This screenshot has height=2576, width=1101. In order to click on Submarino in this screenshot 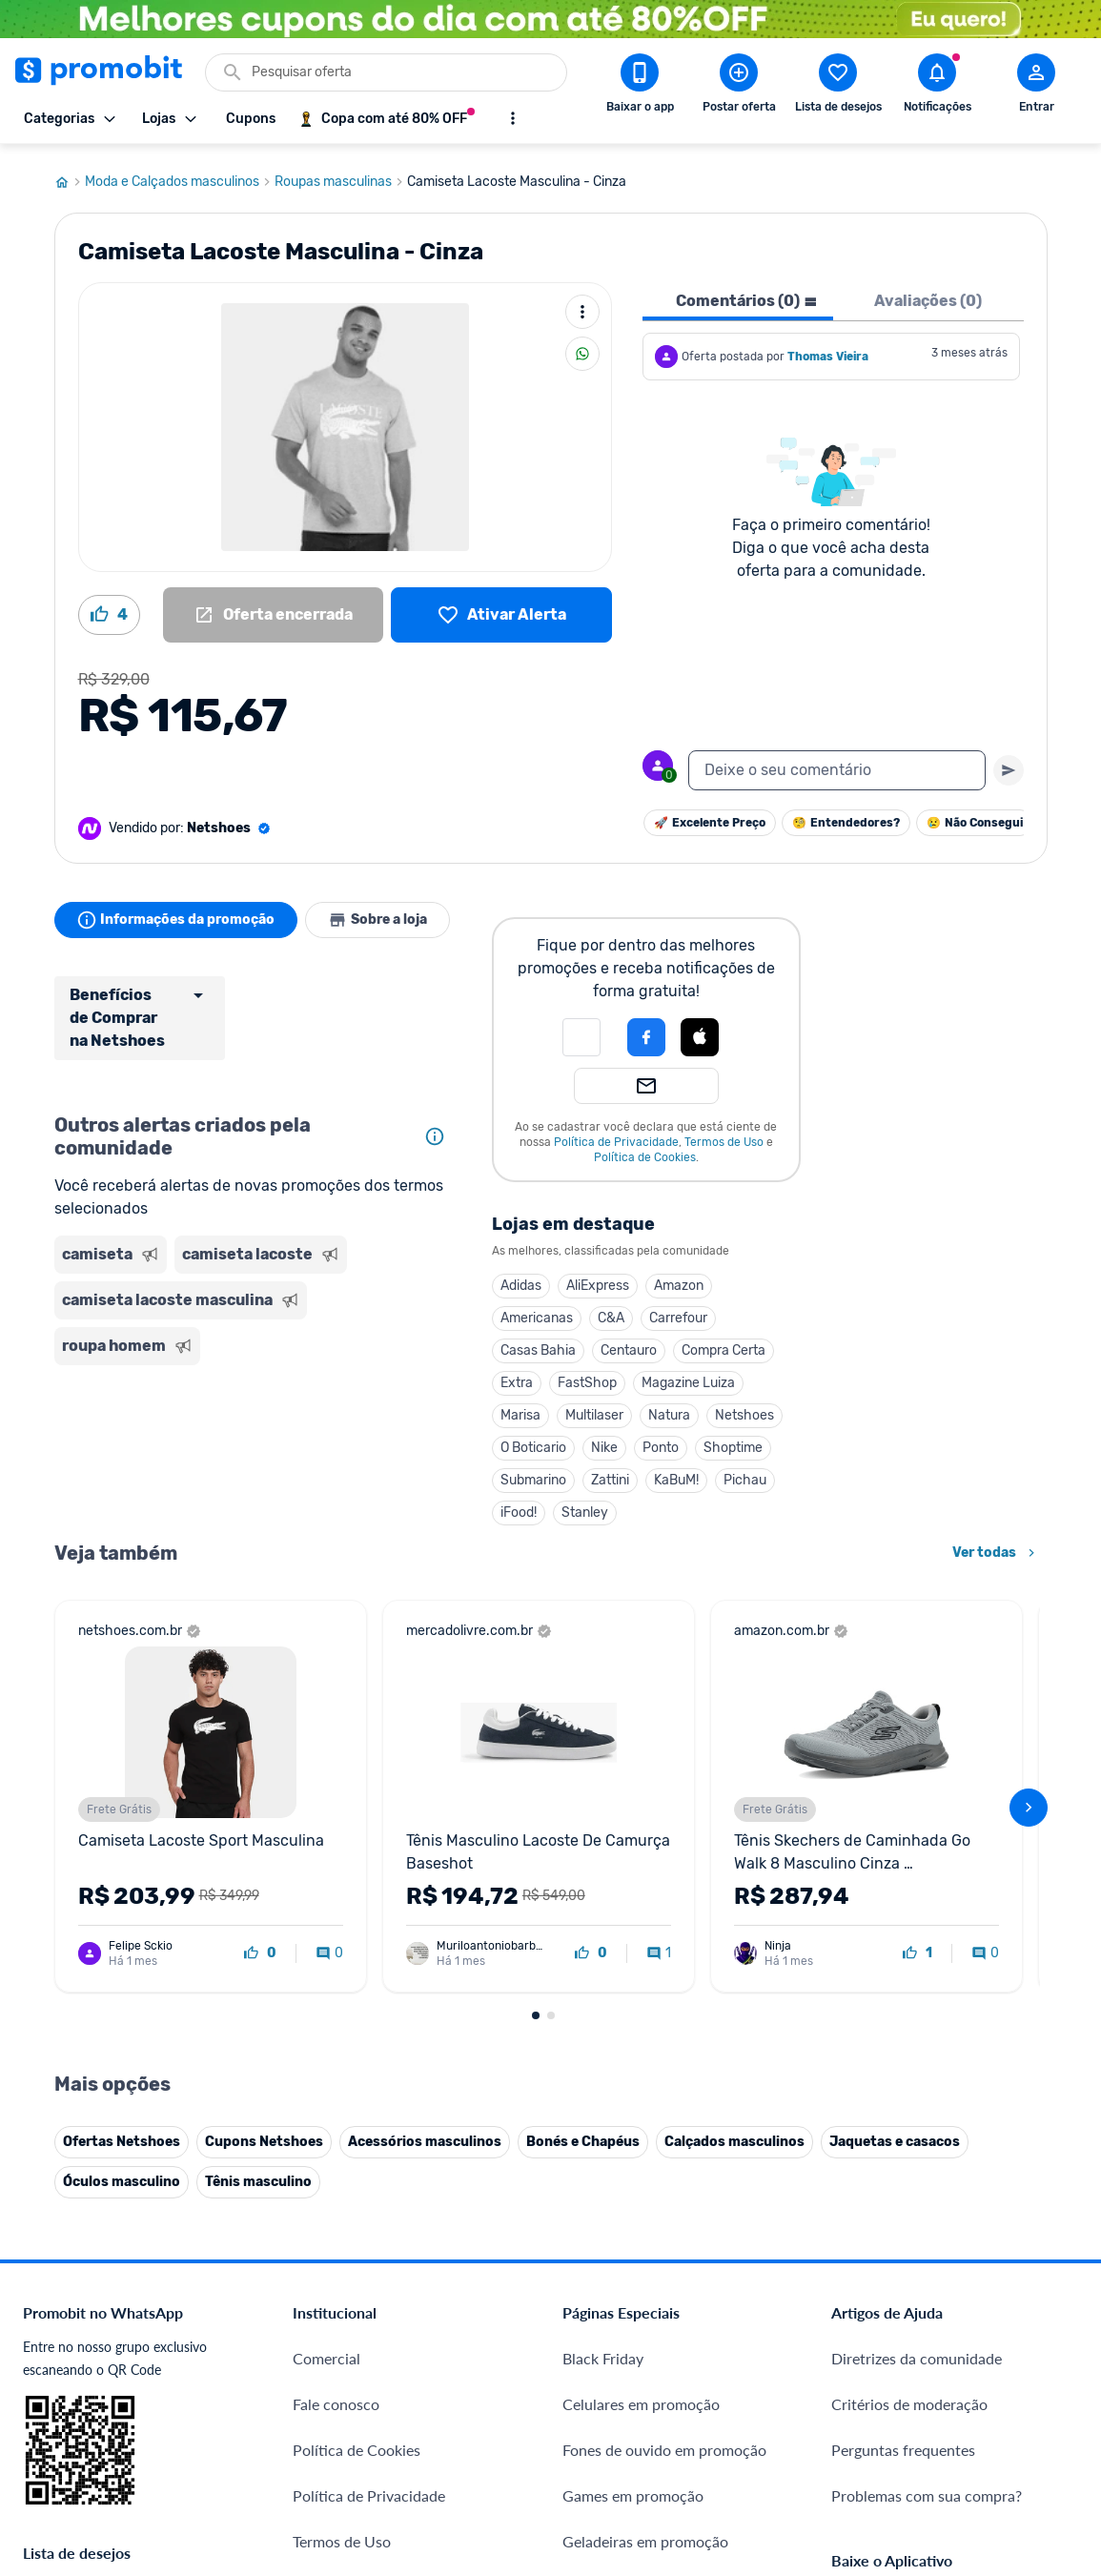, I will do `click(533, 1472)`.